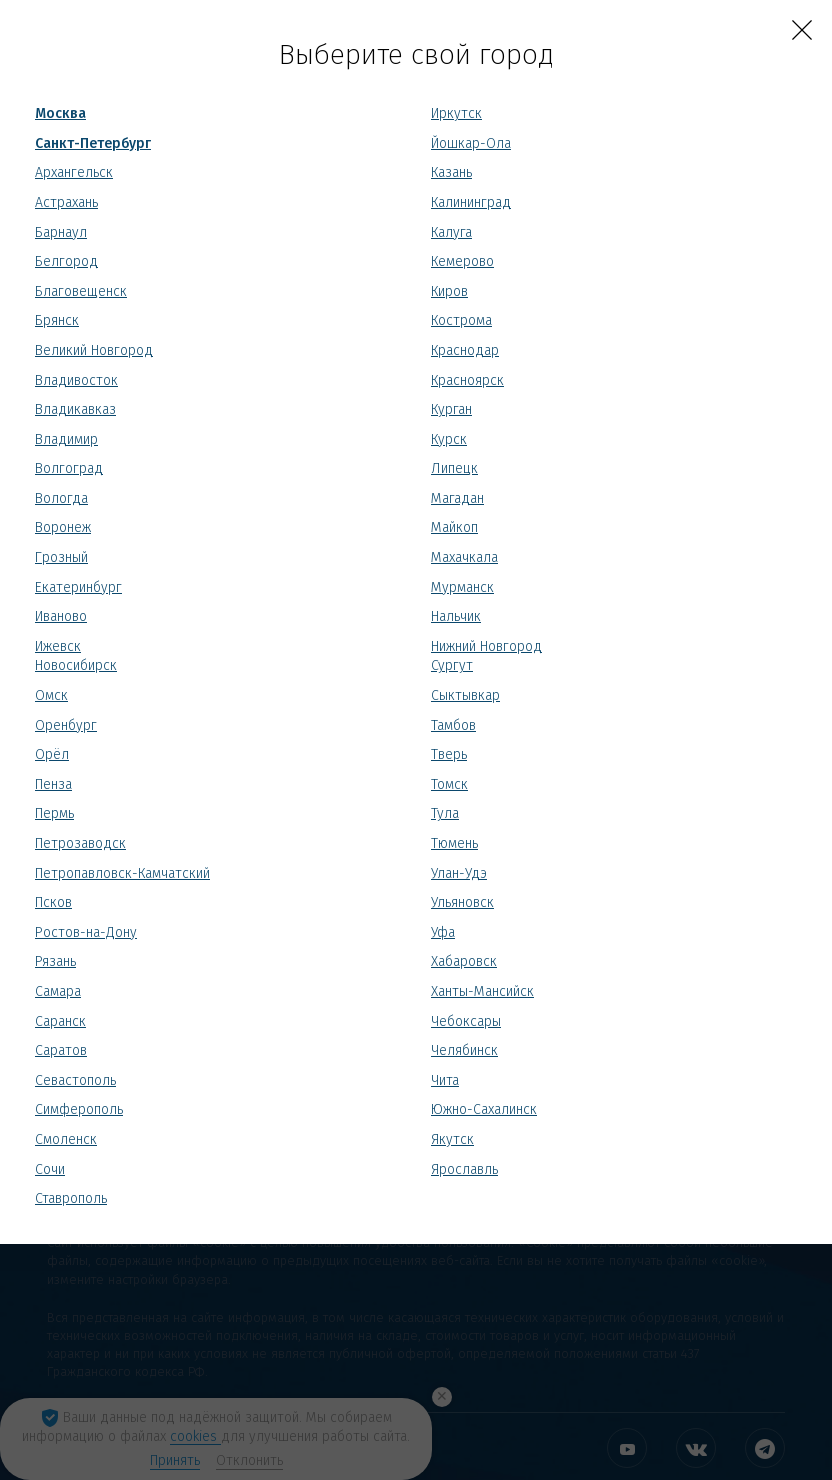  What do you see at coordinates (465, 350) in the screenshot?
I see `Краснодар` at bounding box center [465, 350].